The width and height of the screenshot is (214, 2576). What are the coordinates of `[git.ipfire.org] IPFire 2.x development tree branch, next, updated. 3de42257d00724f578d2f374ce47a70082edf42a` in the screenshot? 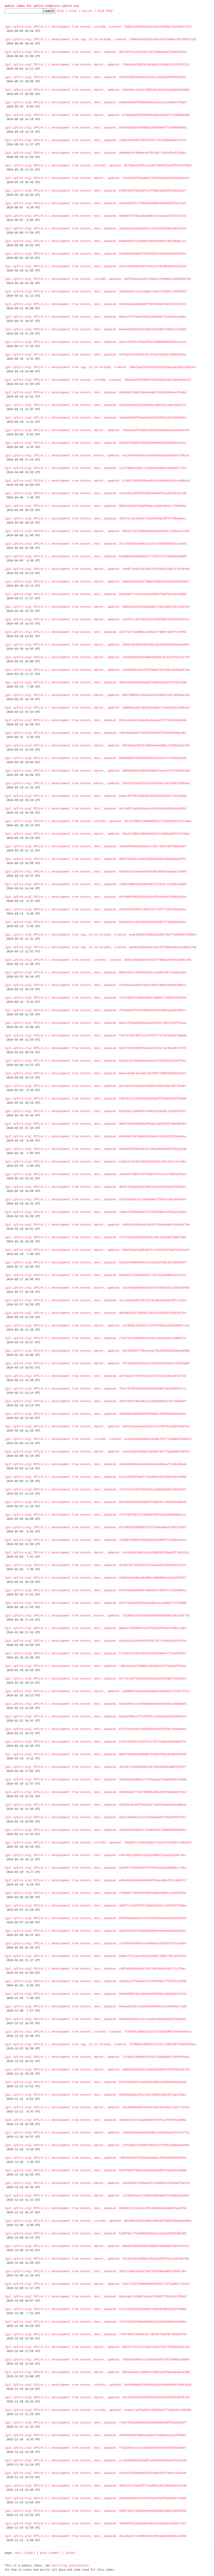 It's located at (95, 1174).